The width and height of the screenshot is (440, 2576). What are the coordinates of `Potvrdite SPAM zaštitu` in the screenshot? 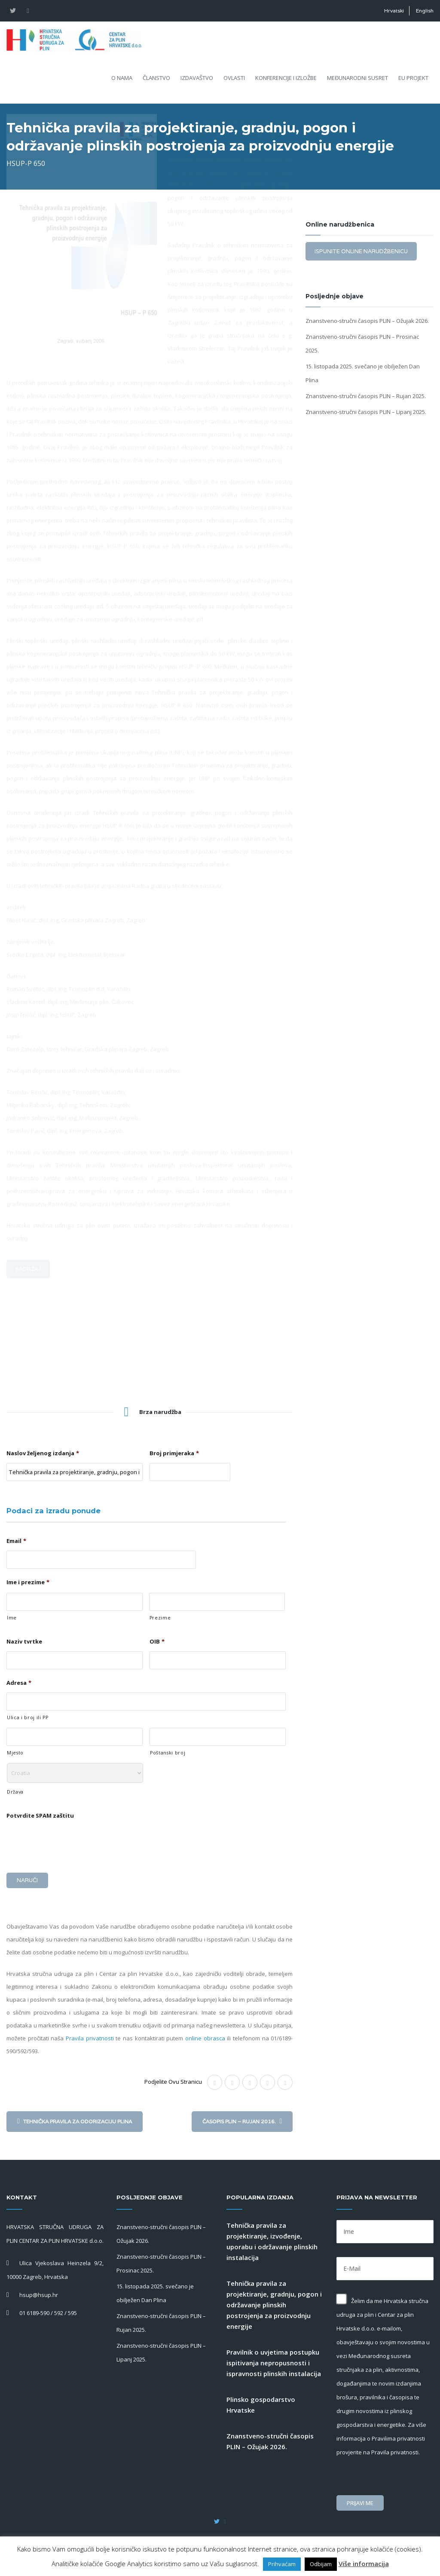 It's located at (40, 1815).